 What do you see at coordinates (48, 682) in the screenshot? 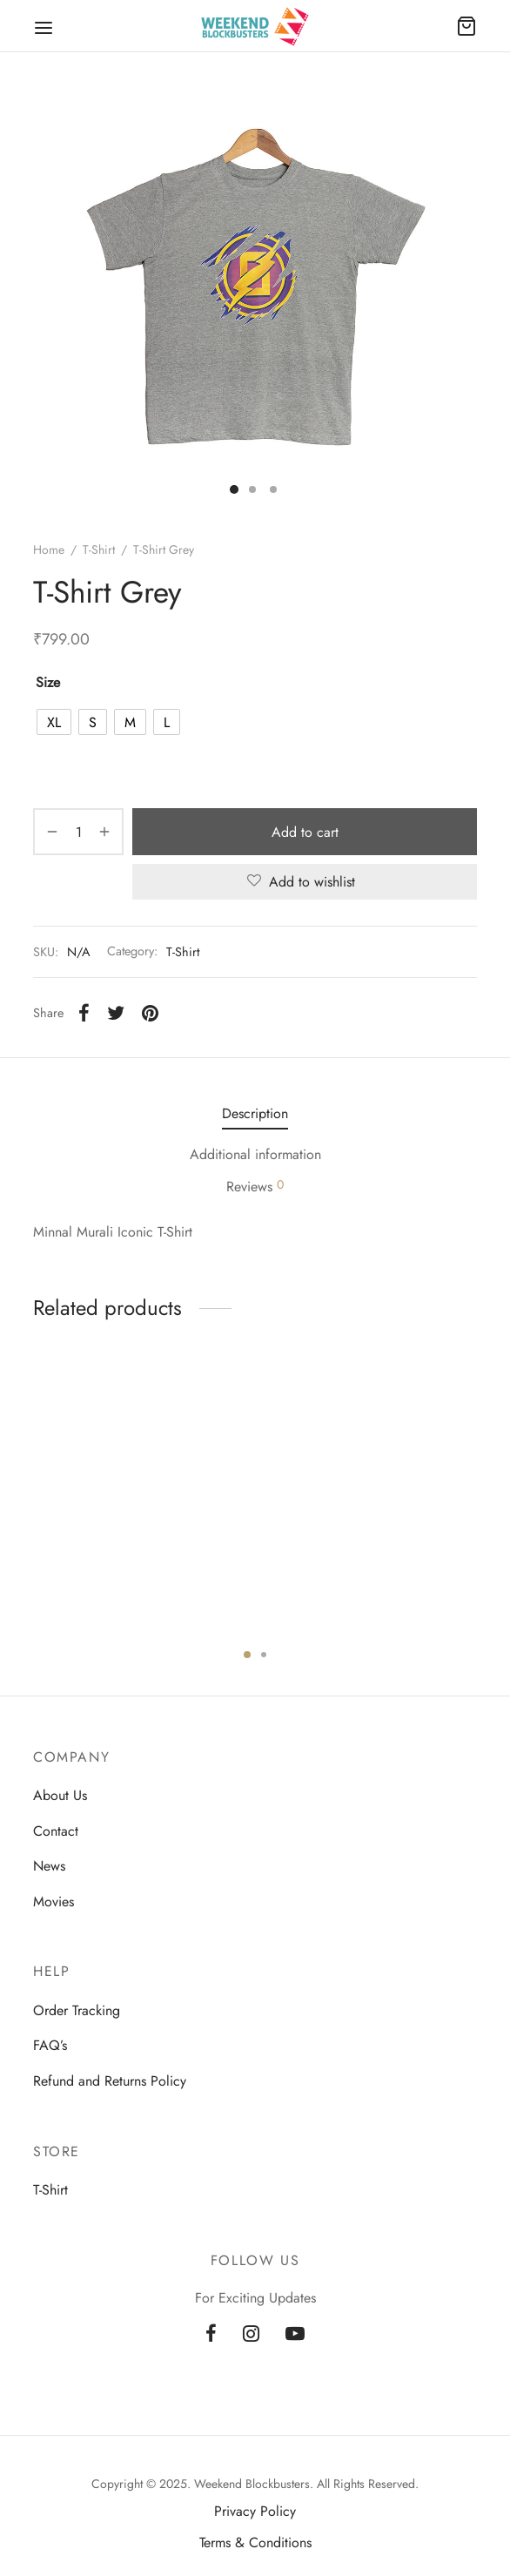
I see `size` at bounding box center [48, 682].